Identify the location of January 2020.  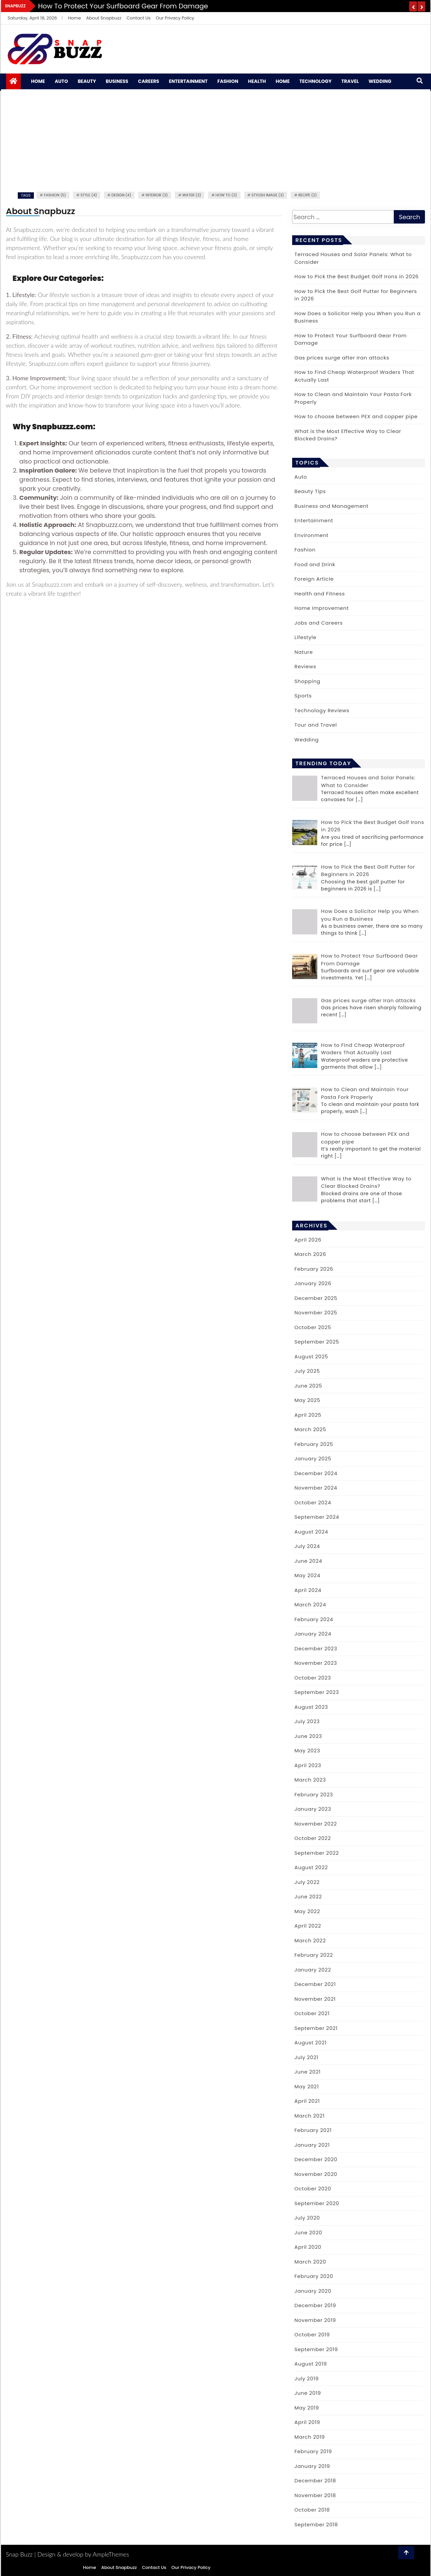
(312, 2290).